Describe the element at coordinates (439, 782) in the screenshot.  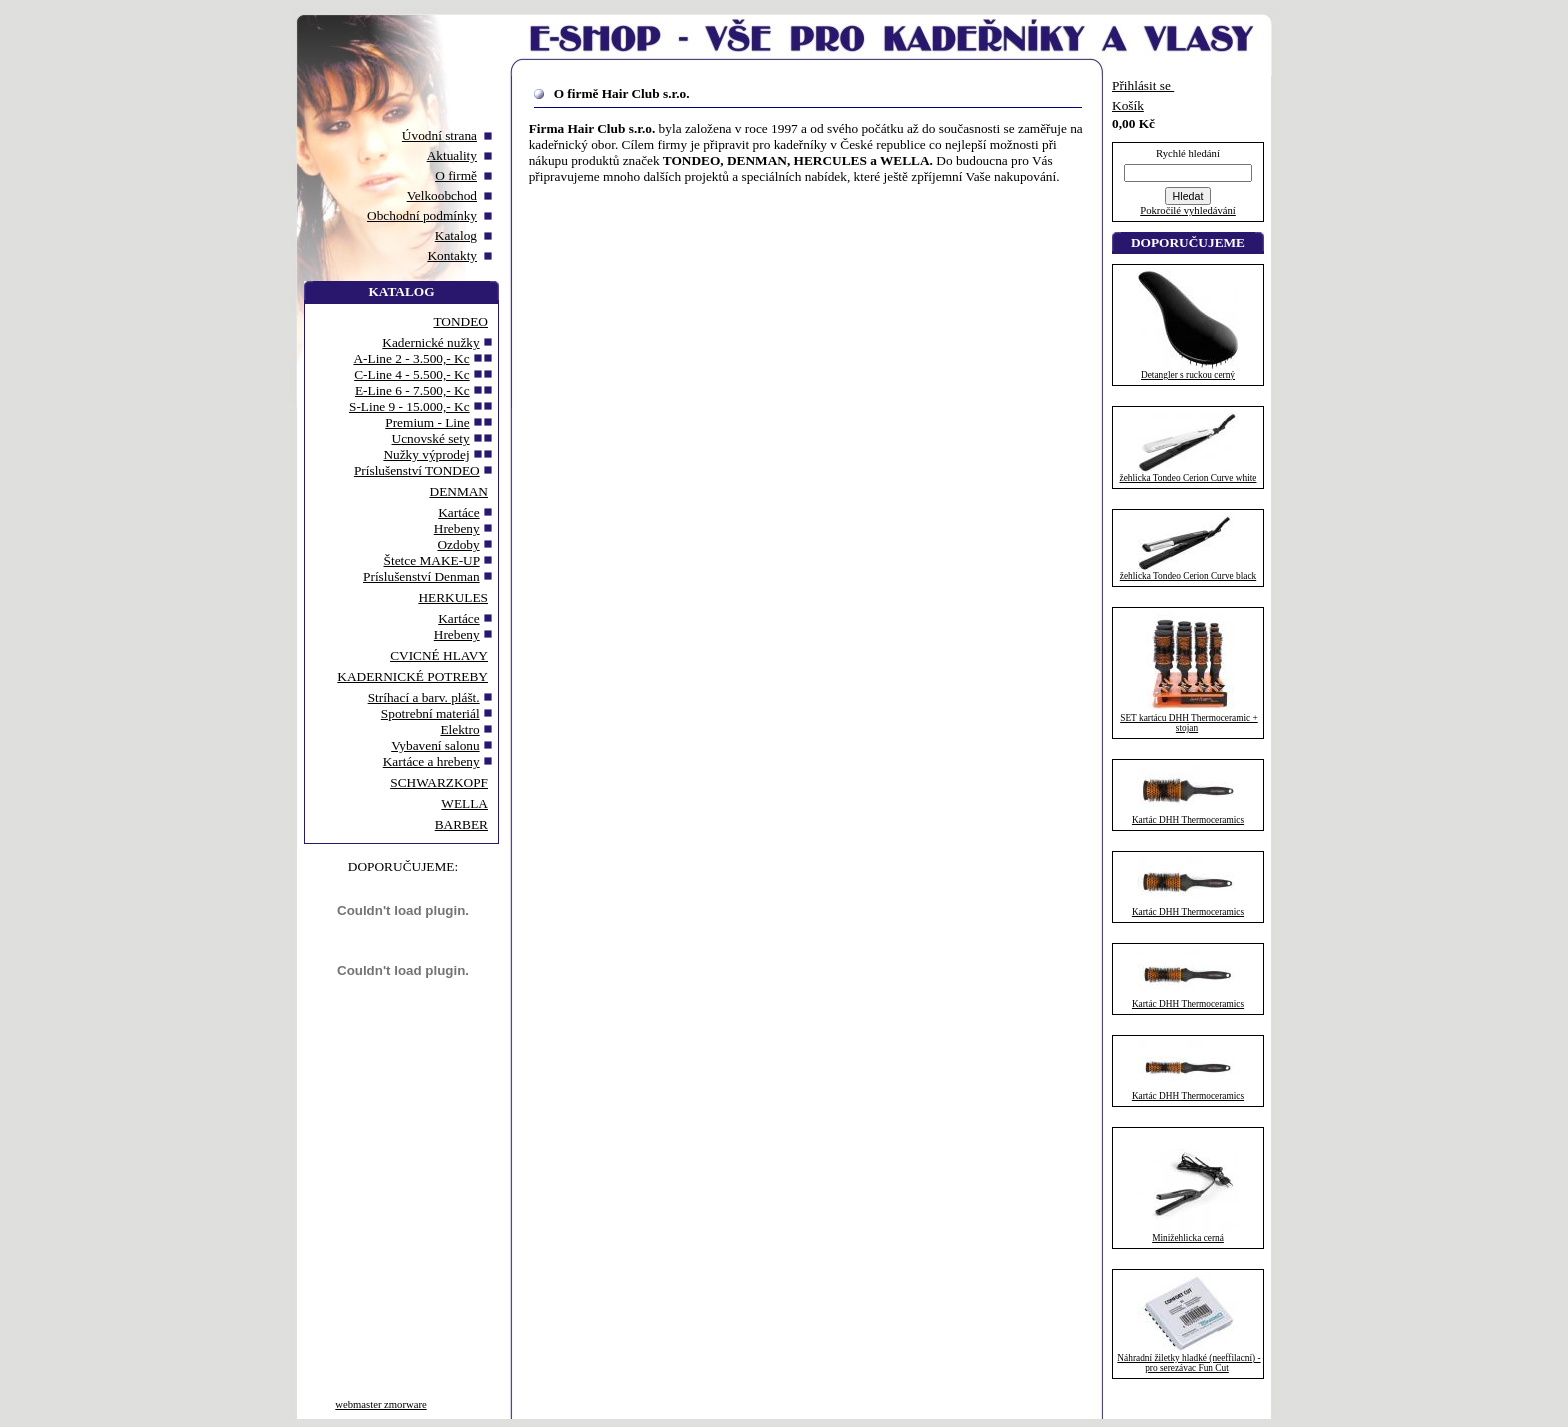
I see `SCHWARZKOPF` at that location.